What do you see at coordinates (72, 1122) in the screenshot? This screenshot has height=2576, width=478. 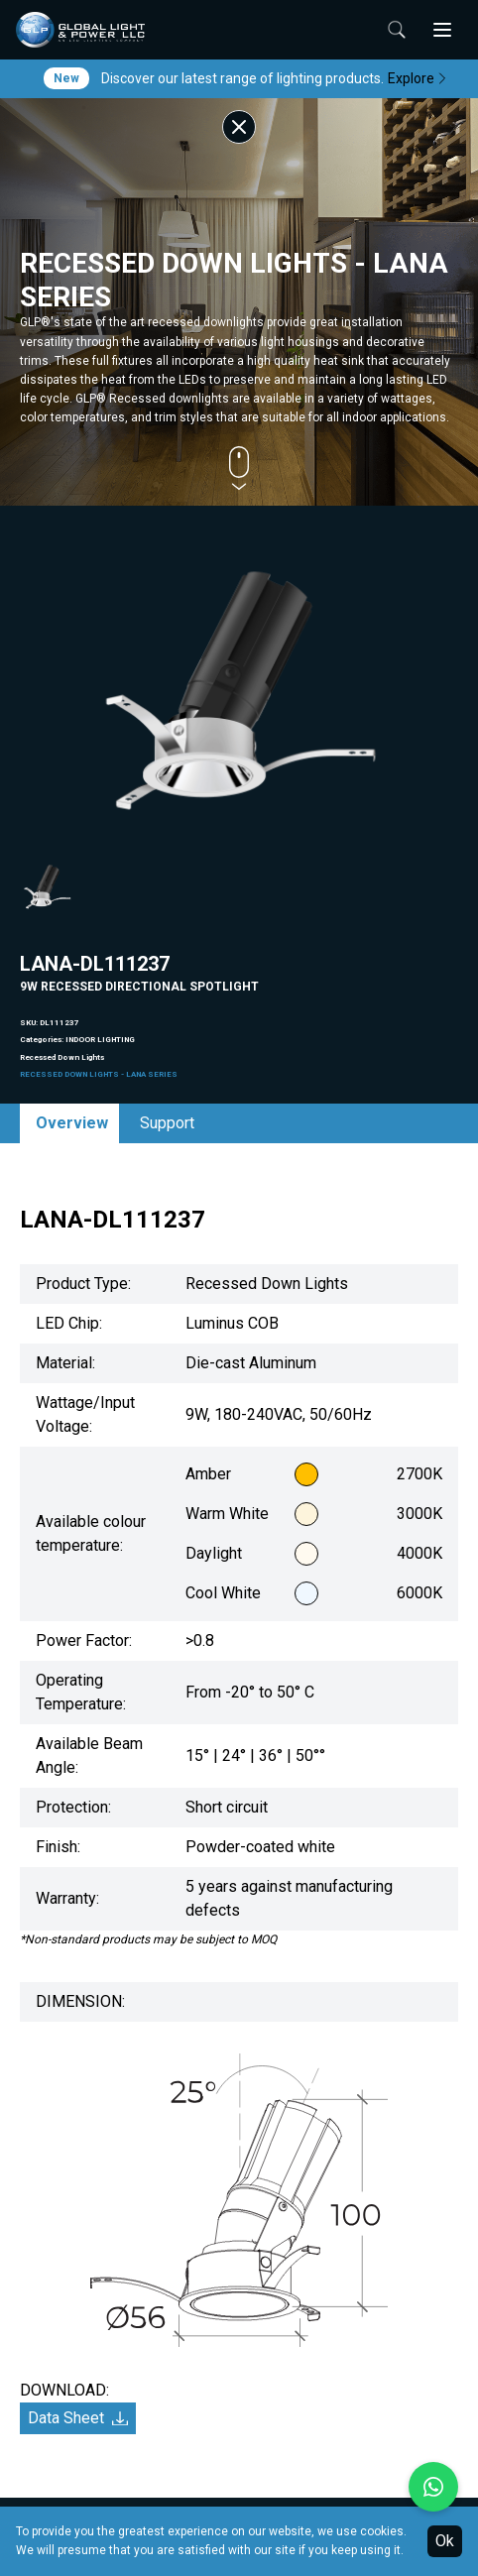 I see `Overview` at bounding box center [72, 1122].